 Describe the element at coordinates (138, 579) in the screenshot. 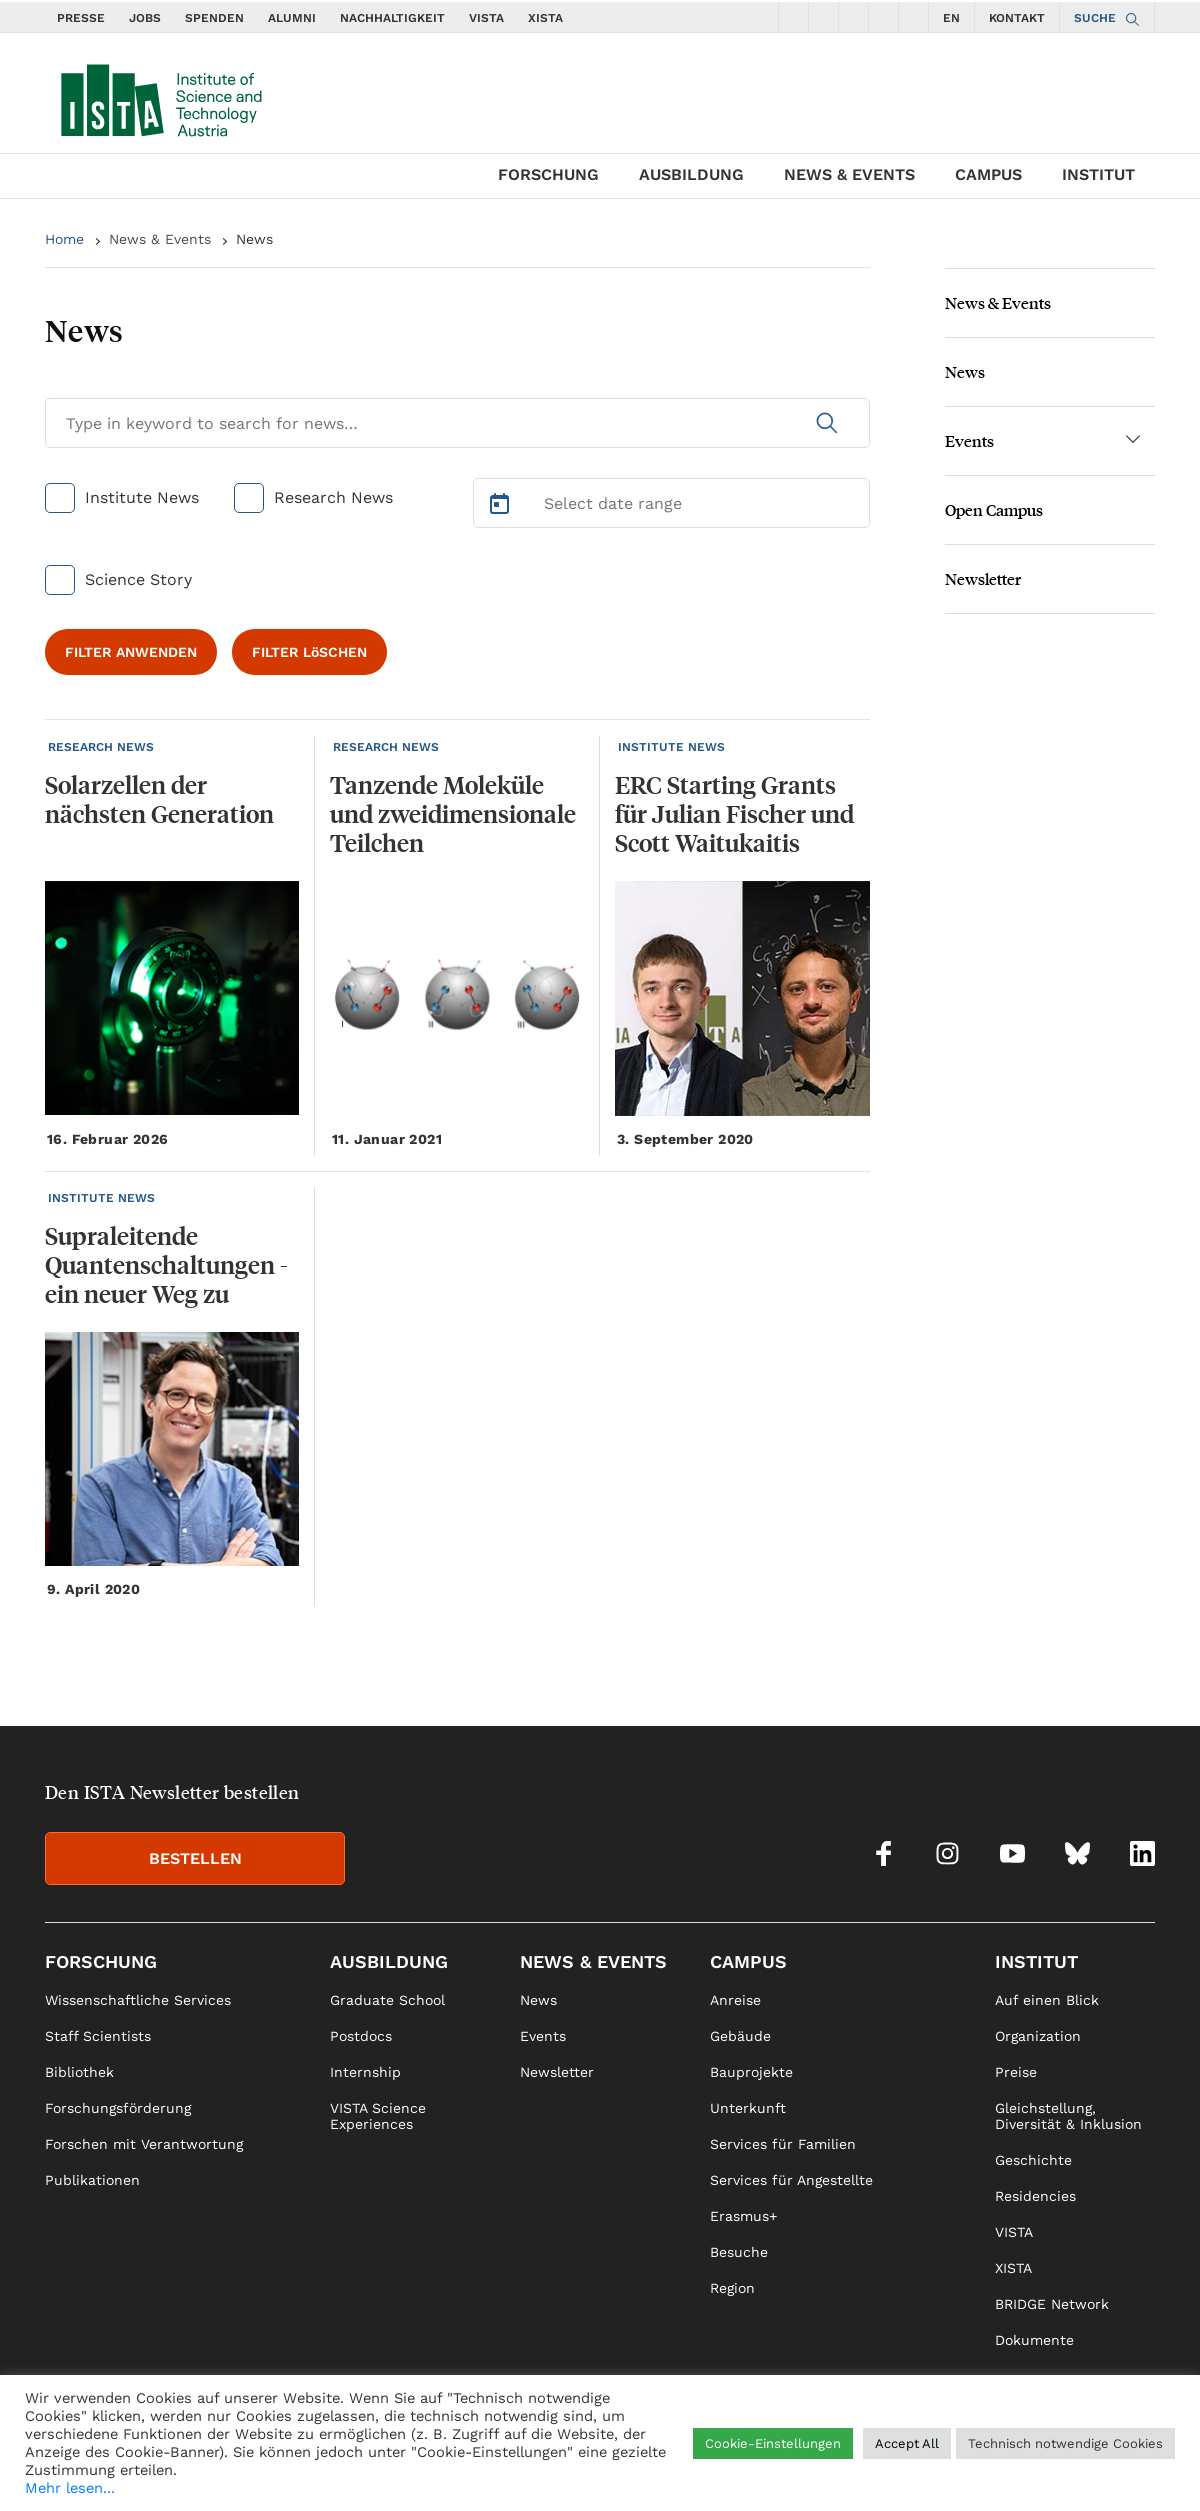

I see `Science Story` at that location.